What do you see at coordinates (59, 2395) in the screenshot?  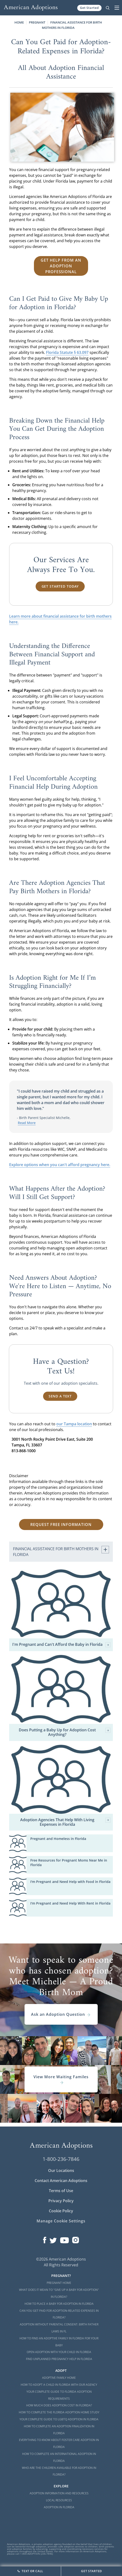 I see `Your Complete Guide to Florida Adoption Requirements` at bounding box center [59, 2395].